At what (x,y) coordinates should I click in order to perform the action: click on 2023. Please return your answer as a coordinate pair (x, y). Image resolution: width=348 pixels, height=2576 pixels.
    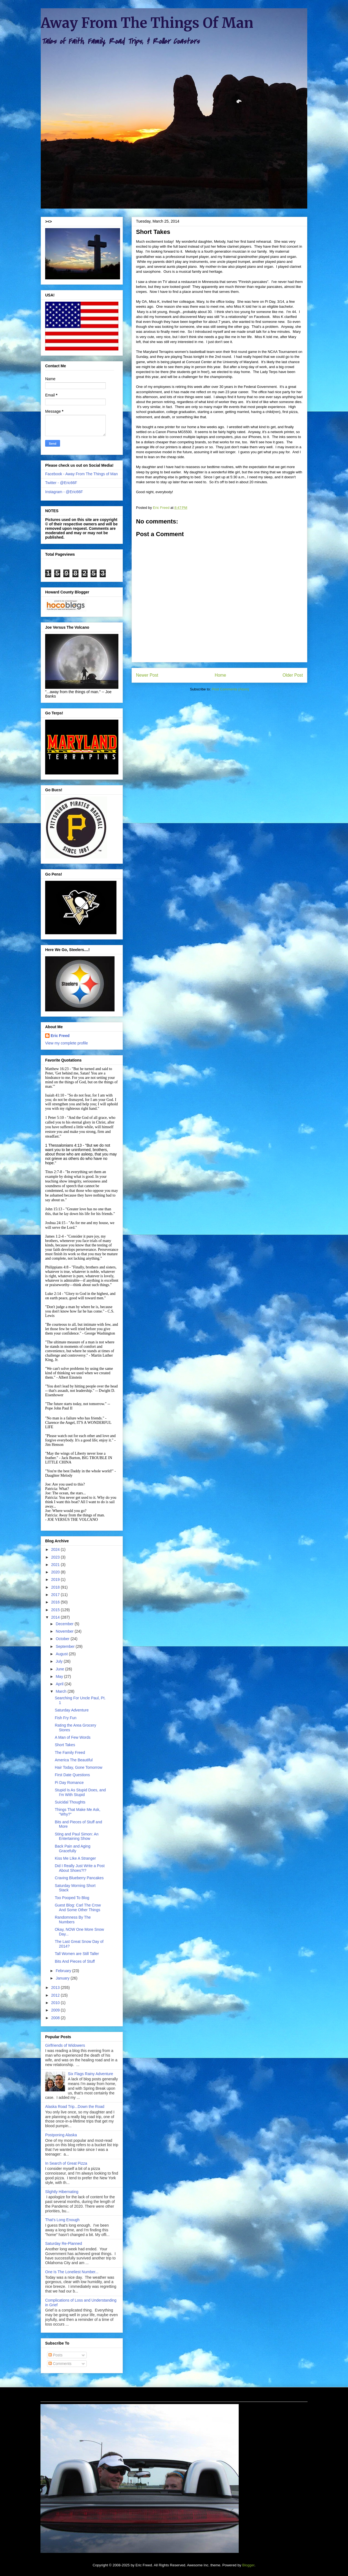
    Looking at the image, I should click on (56, 1557).